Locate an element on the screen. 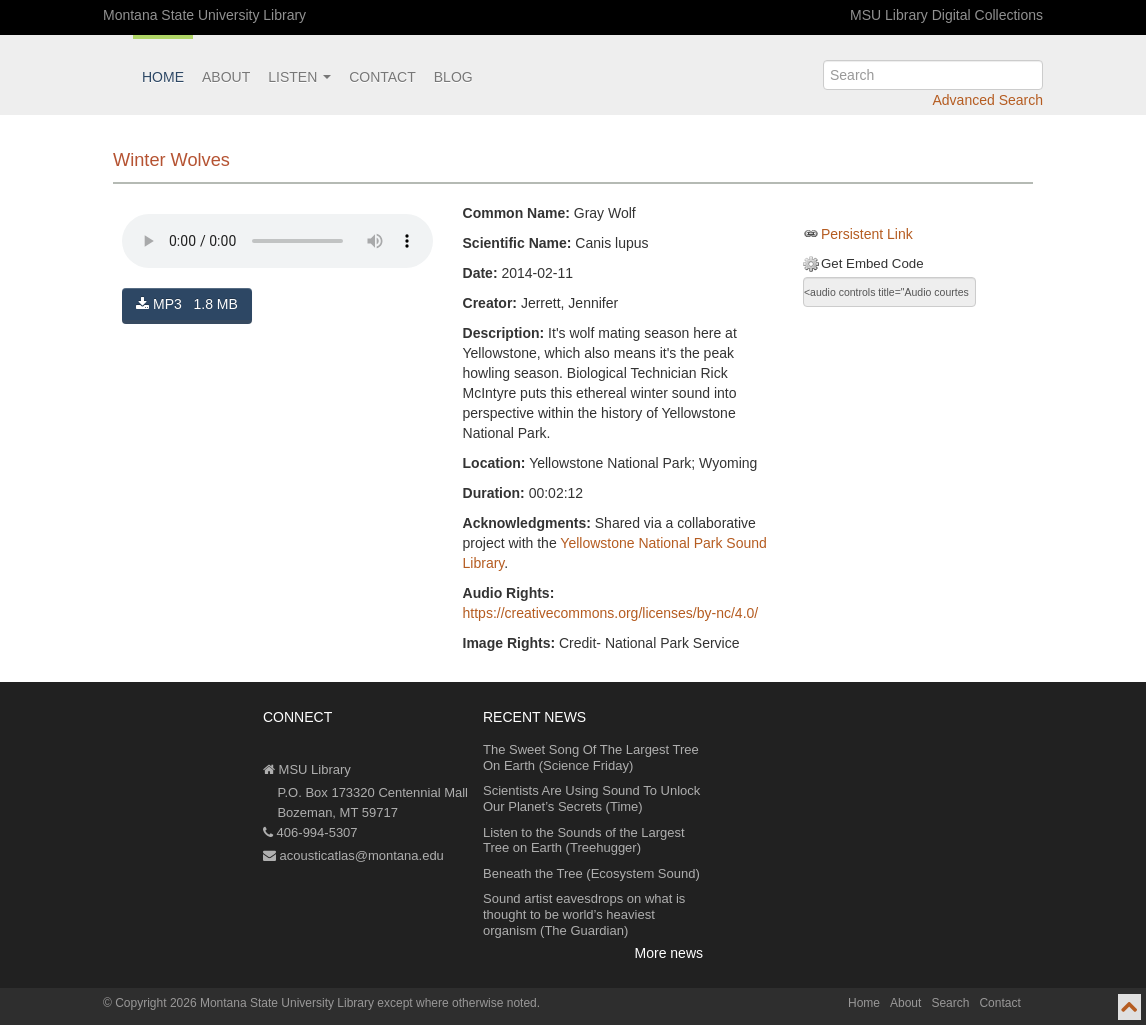  Contact is located at coordinates (382, 77).